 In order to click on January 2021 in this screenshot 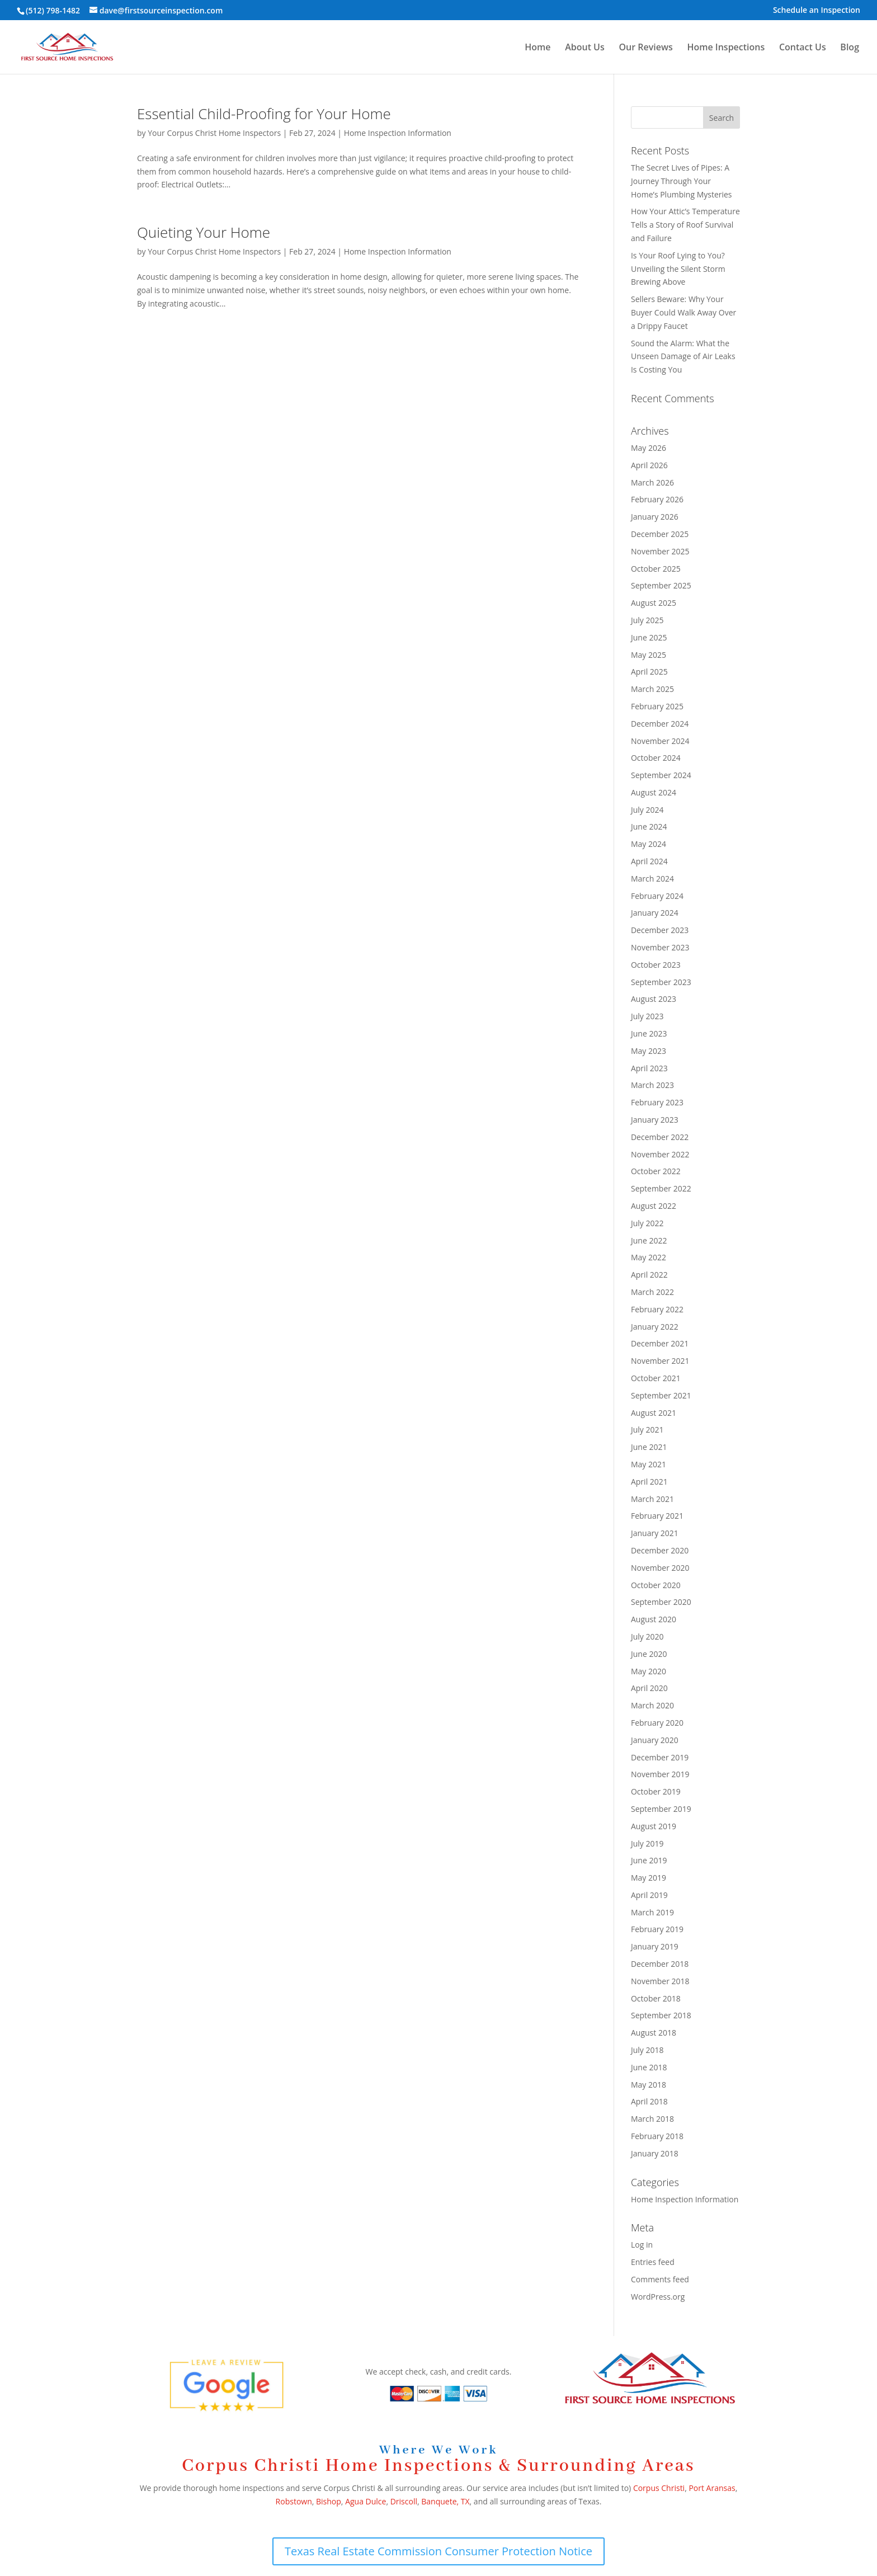, I will do `click(654, 1533)`.